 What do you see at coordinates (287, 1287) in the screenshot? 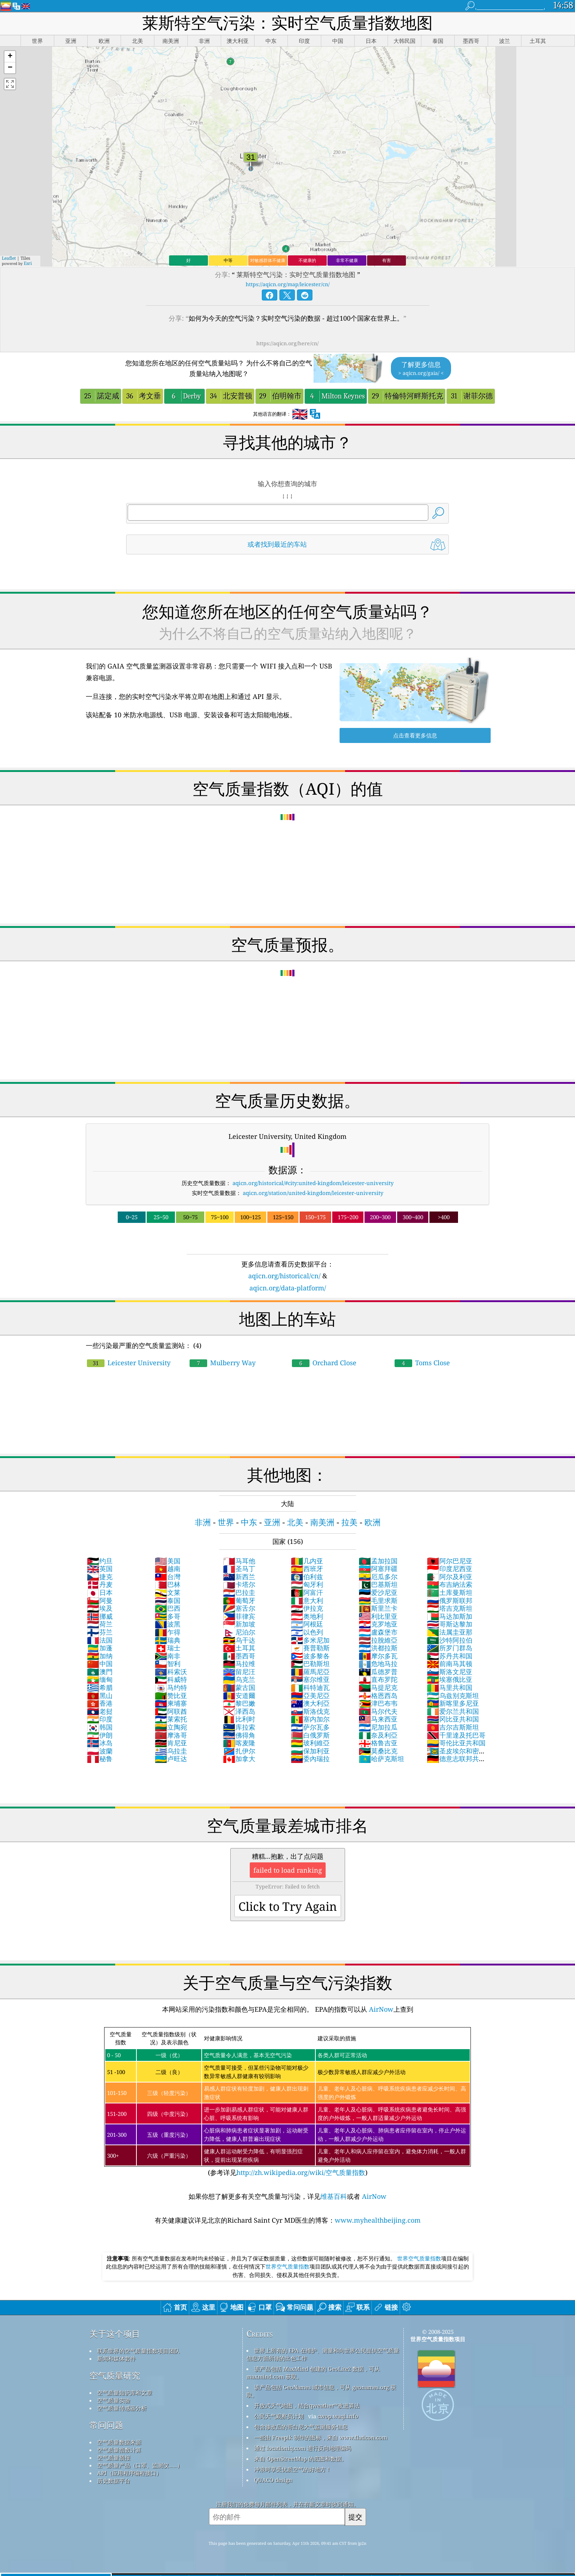
I see `aqicn.org/data-platform/` at bounding box center [287, 1287].